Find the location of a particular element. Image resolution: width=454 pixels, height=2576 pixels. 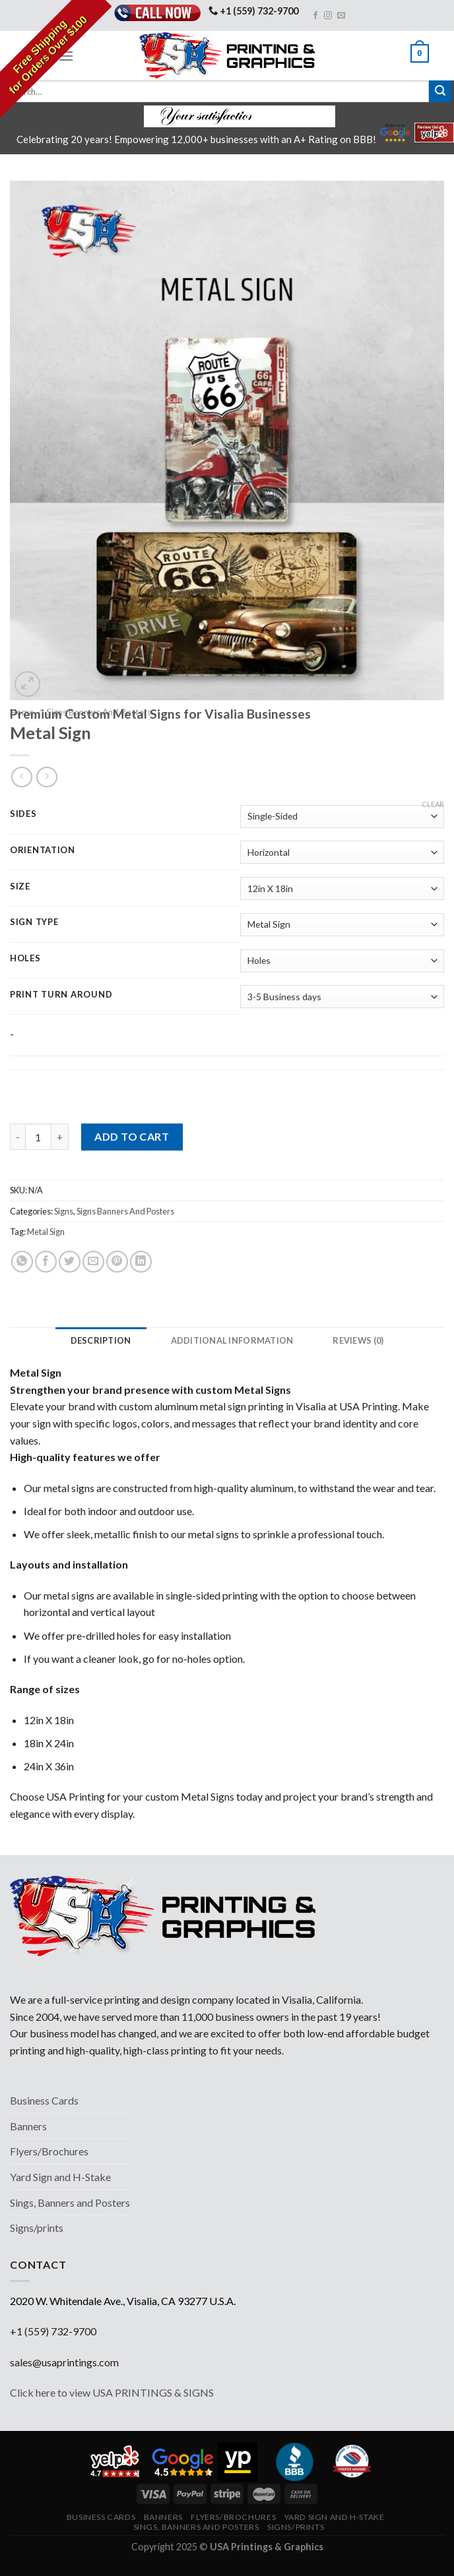

Description is located at coordinates (98, 1340).